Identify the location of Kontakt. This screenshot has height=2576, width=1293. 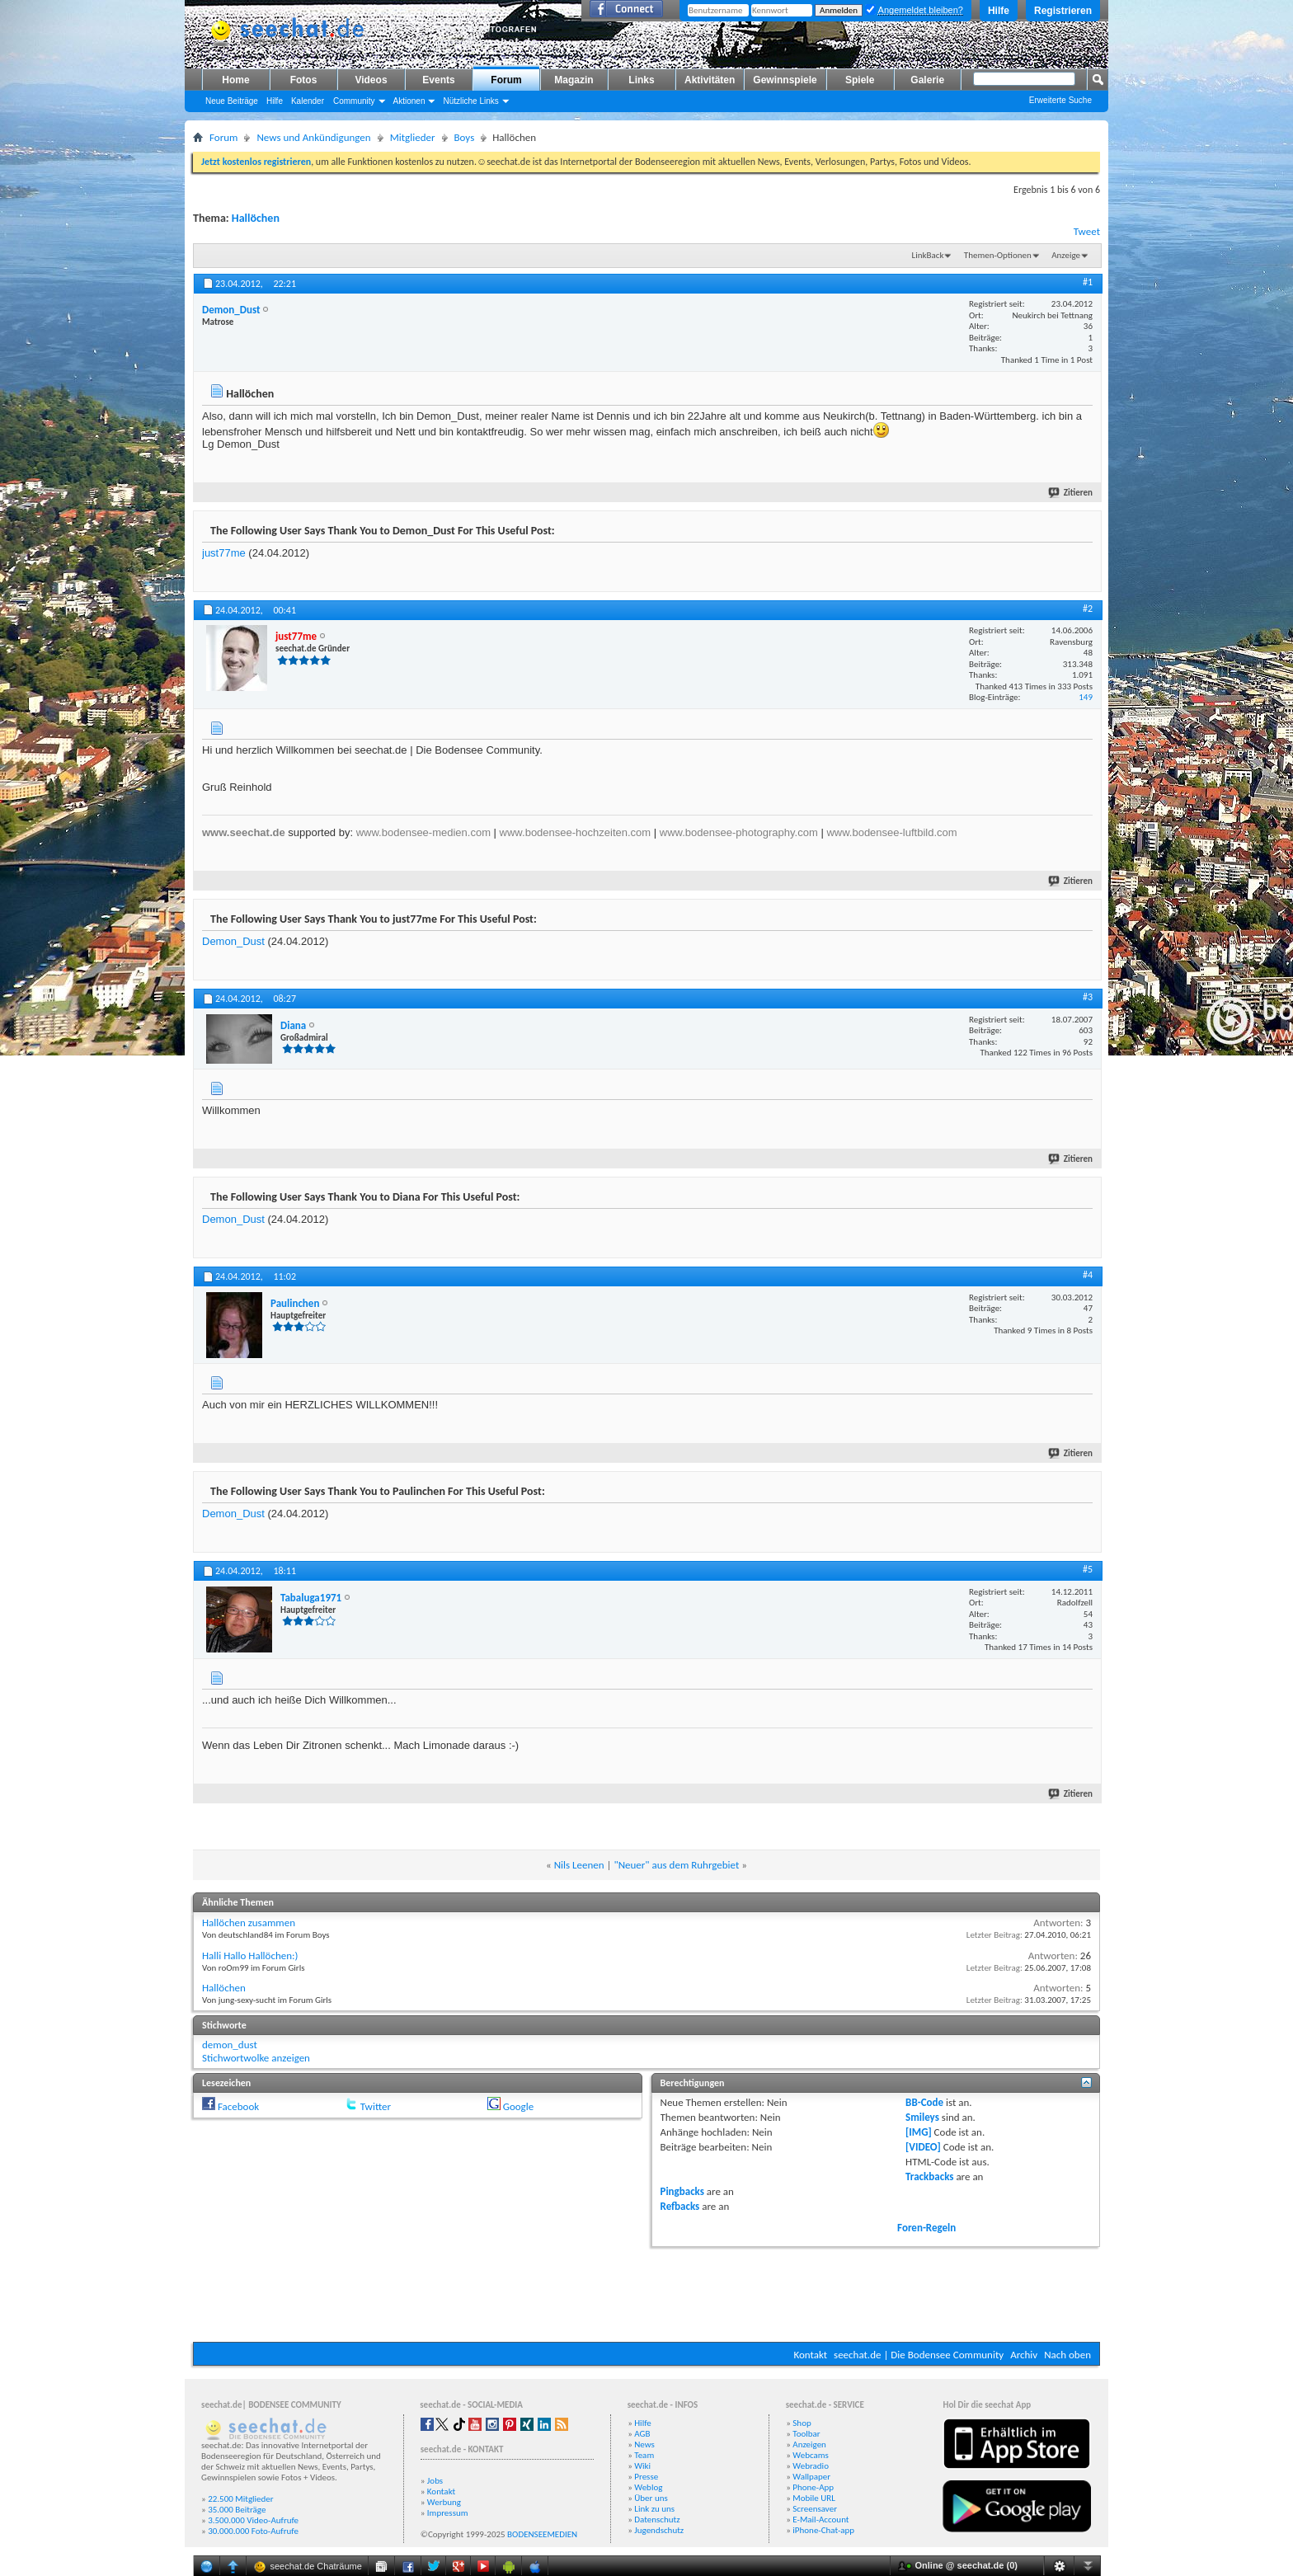
(810, 2354).